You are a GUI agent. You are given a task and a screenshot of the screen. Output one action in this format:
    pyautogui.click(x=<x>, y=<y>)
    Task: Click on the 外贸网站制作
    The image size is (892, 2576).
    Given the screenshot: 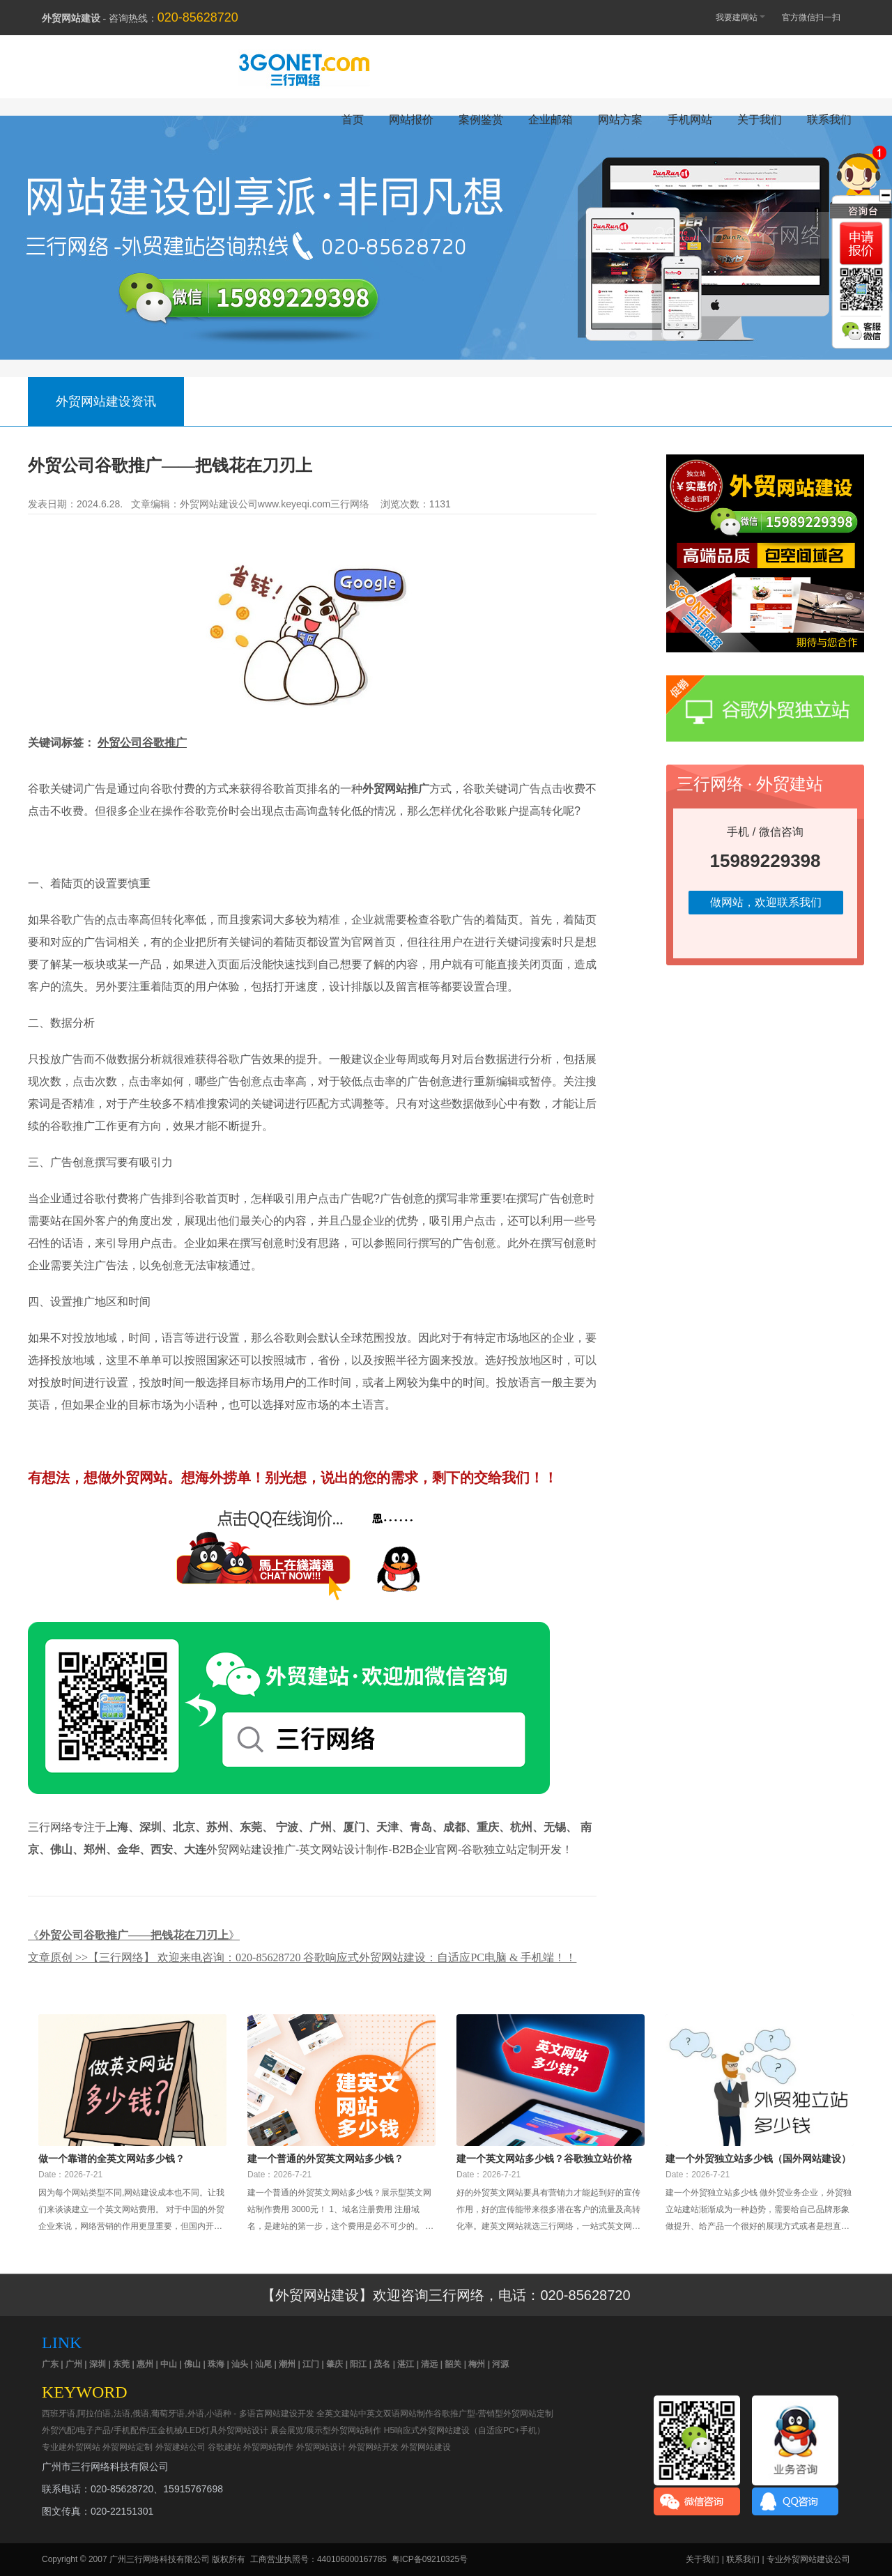 What is the action you would take?
    pyautogui.click(x=268, y=2447)
    